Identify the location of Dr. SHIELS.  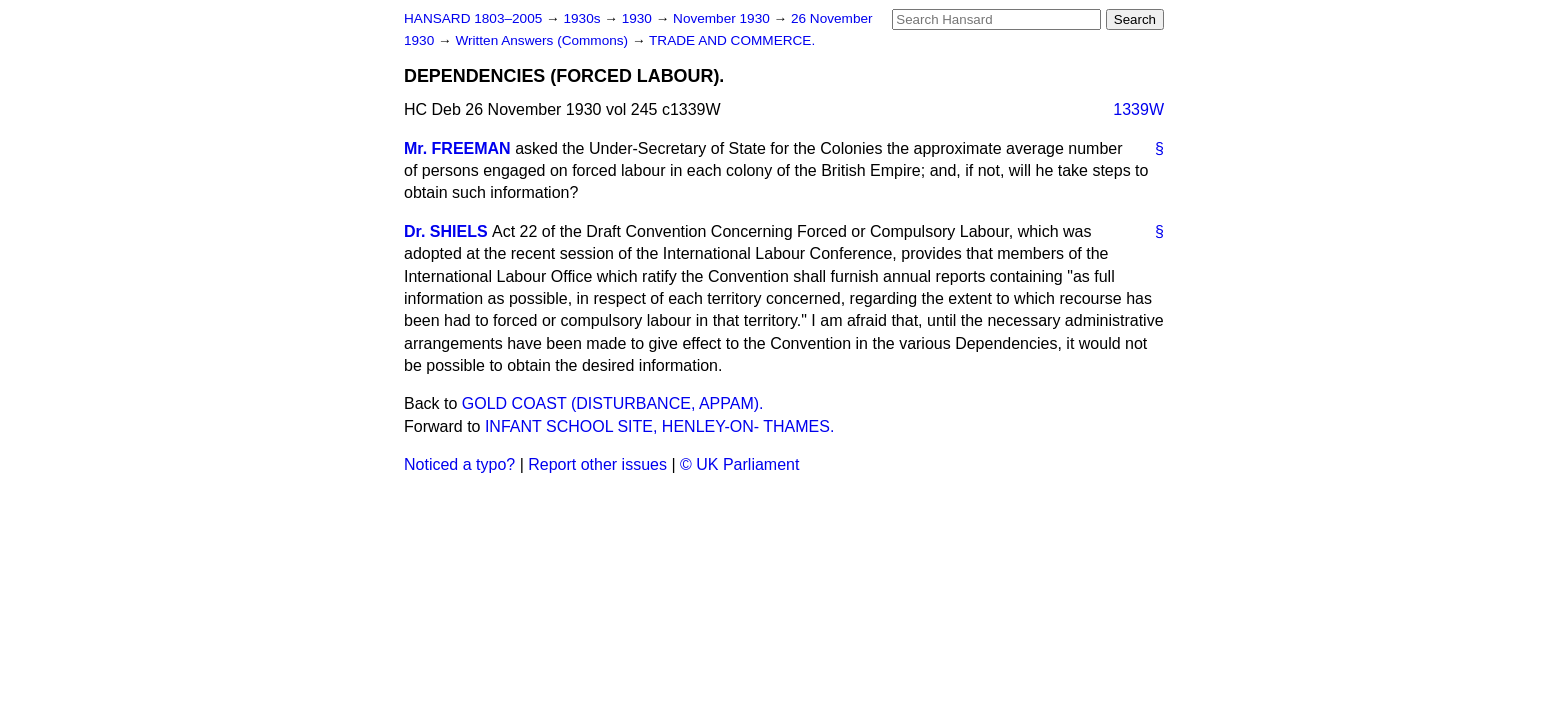
(446, 231).